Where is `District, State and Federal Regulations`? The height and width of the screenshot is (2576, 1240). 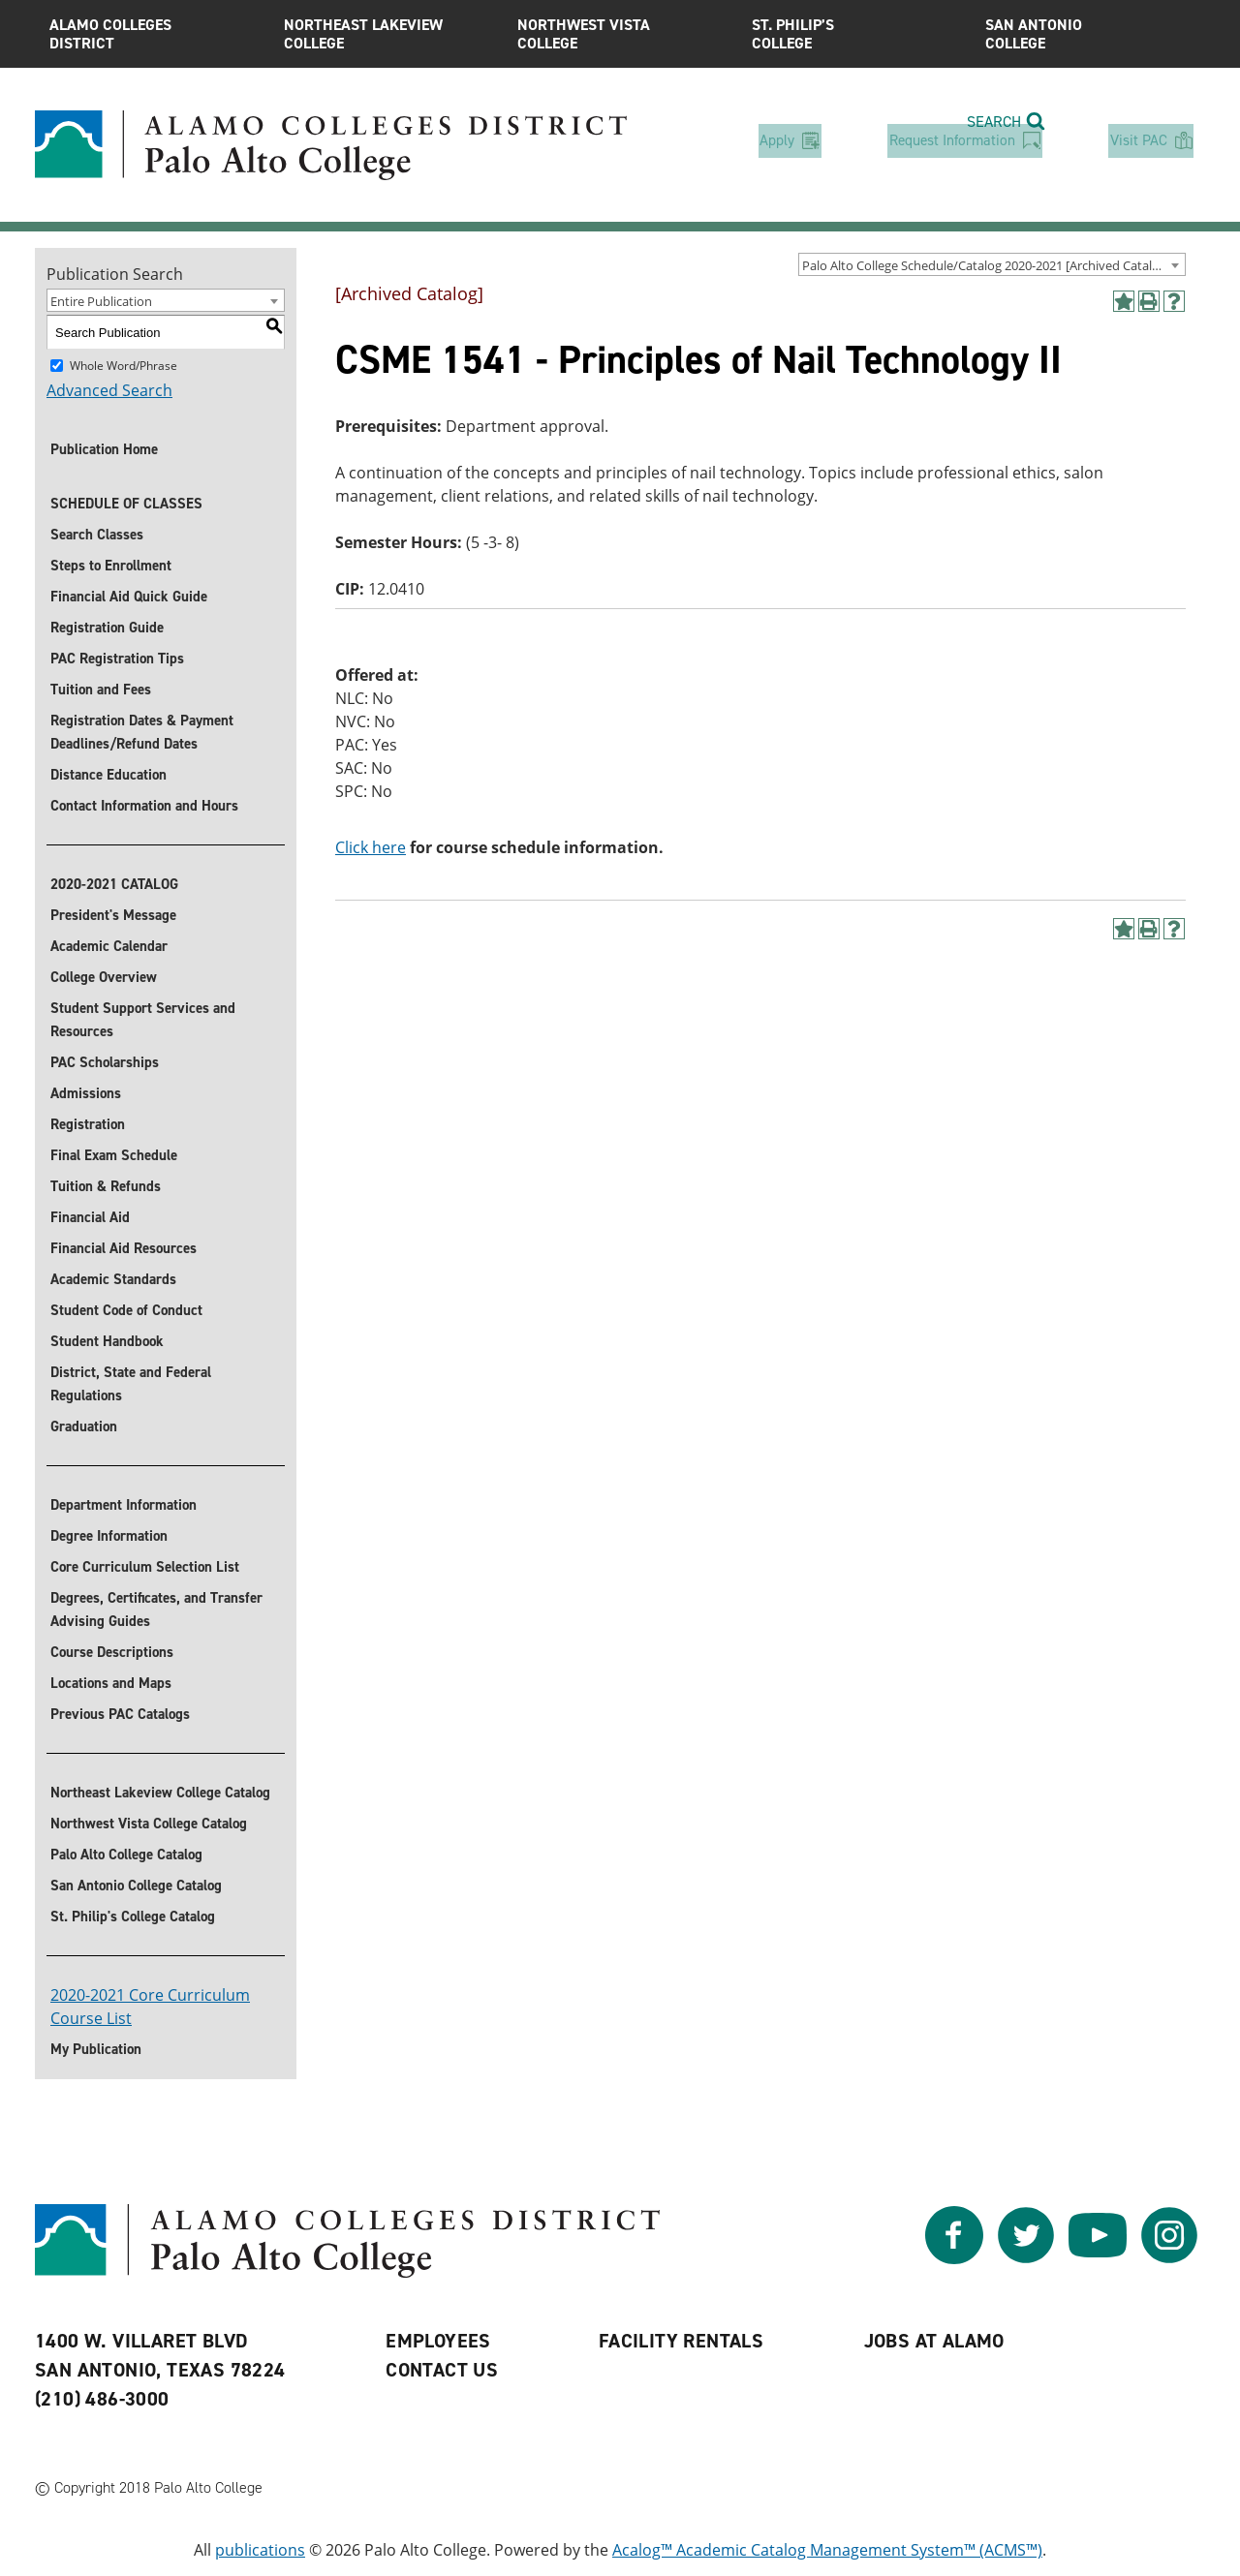
District, State and Federal Regulations is located at coordinates (130, 1384).